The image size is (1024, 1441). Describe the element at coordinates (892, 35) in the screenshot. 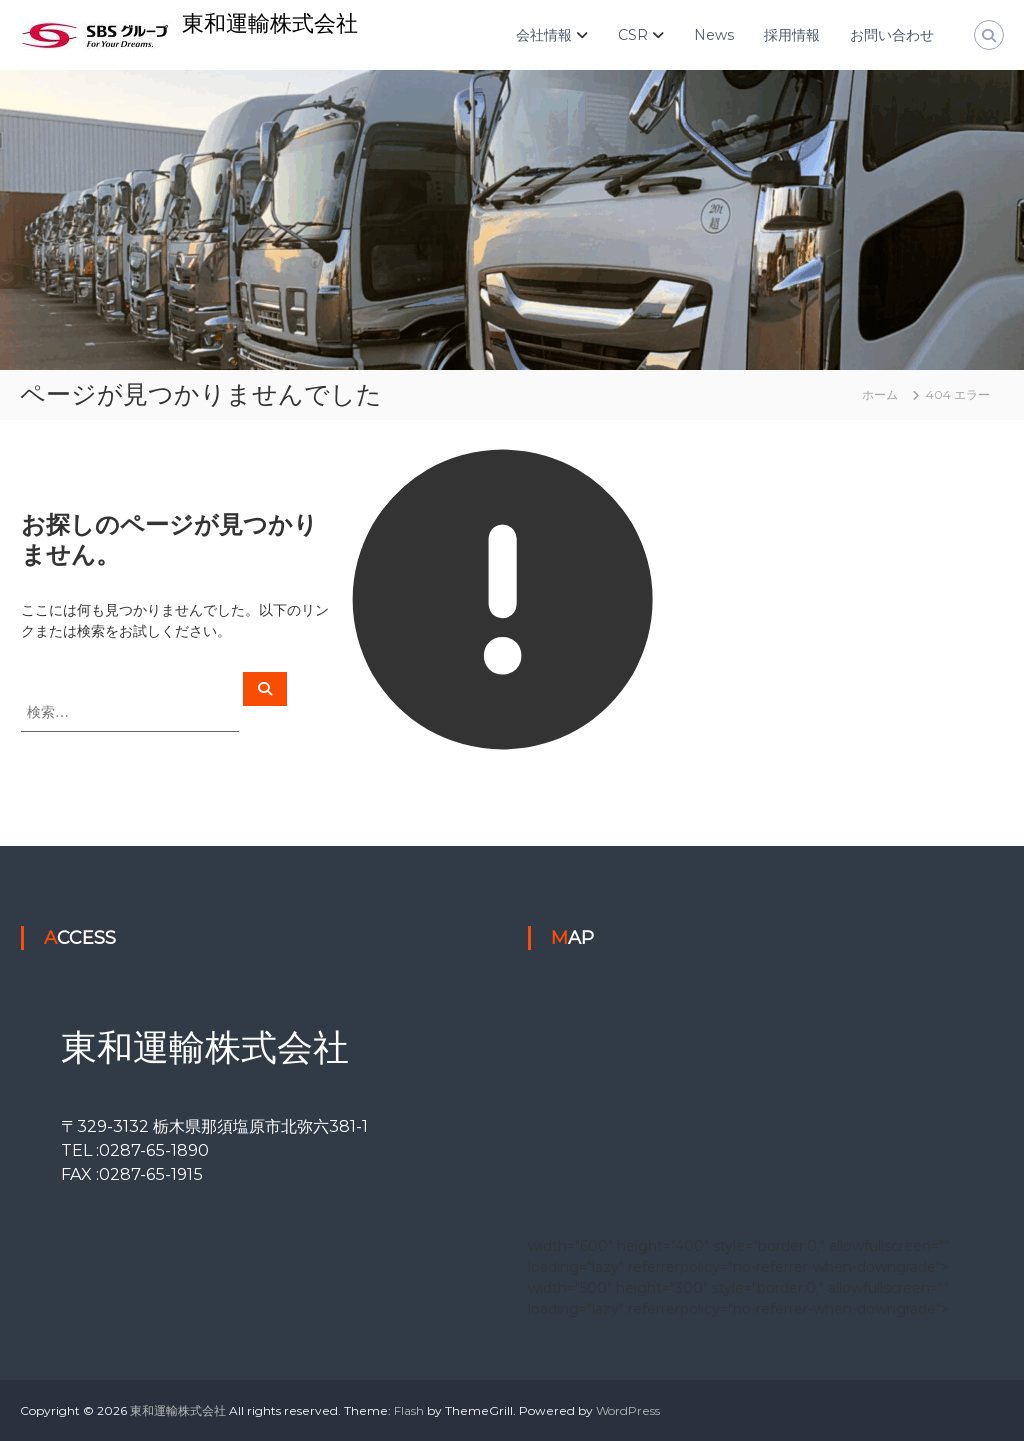

I see `お問い合わせ` at that location.